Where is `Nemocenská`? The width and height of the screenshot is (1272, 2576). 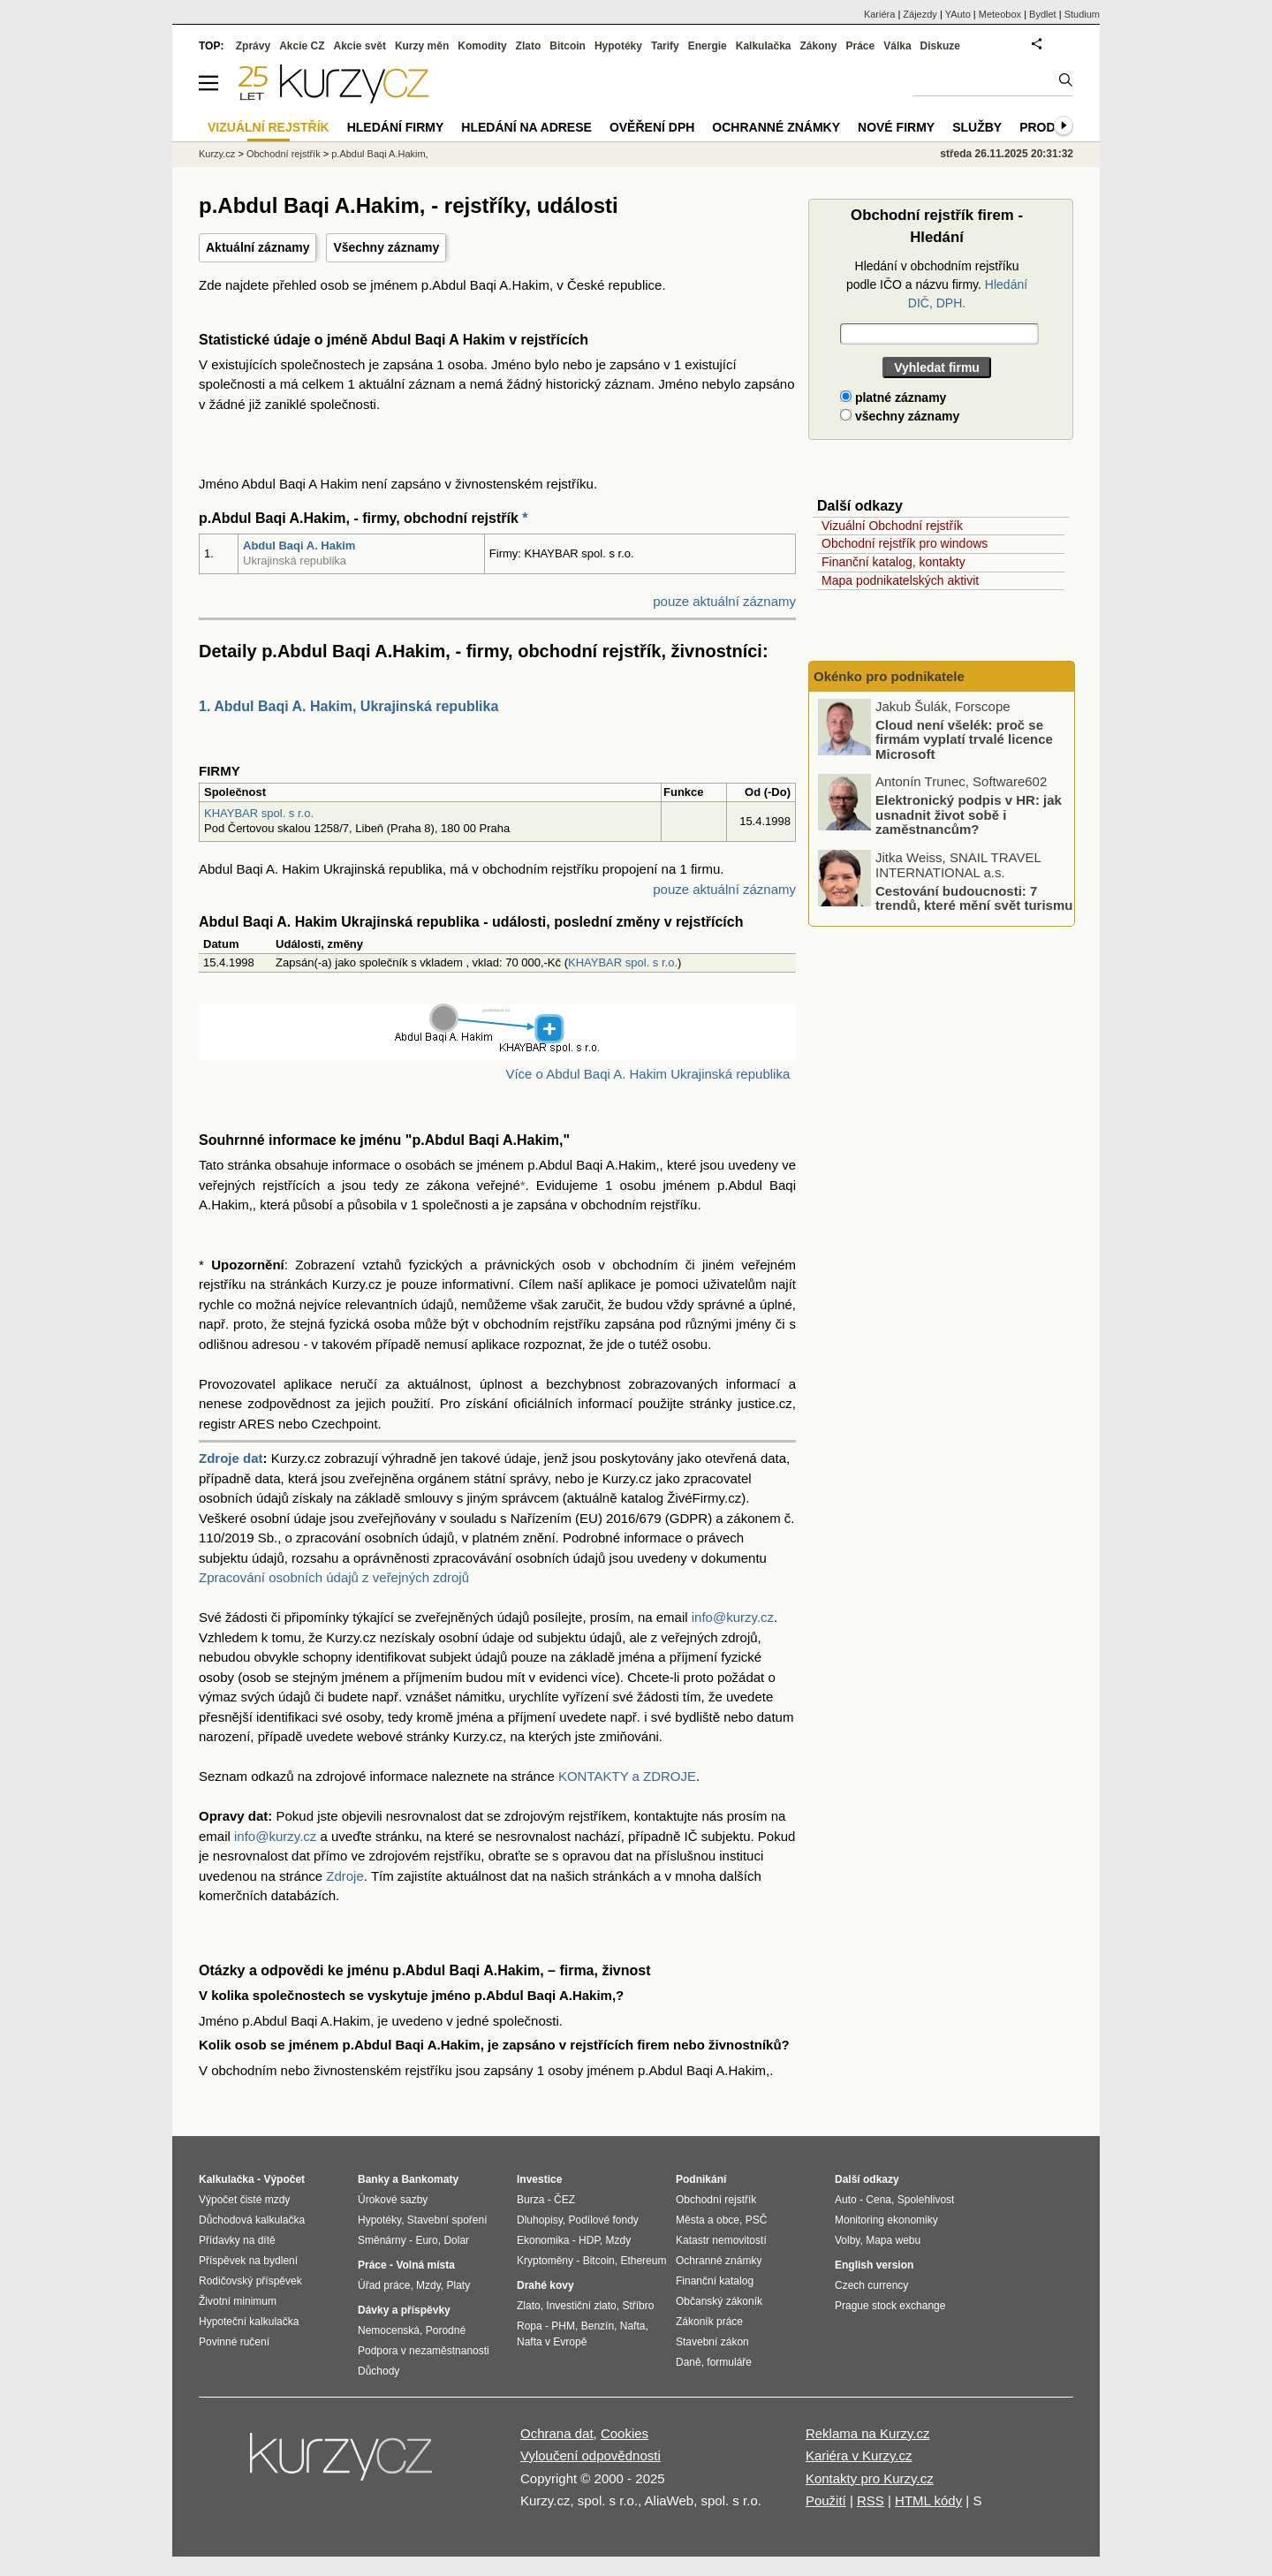 Nemocenská is located at coordinates (389, 2330).